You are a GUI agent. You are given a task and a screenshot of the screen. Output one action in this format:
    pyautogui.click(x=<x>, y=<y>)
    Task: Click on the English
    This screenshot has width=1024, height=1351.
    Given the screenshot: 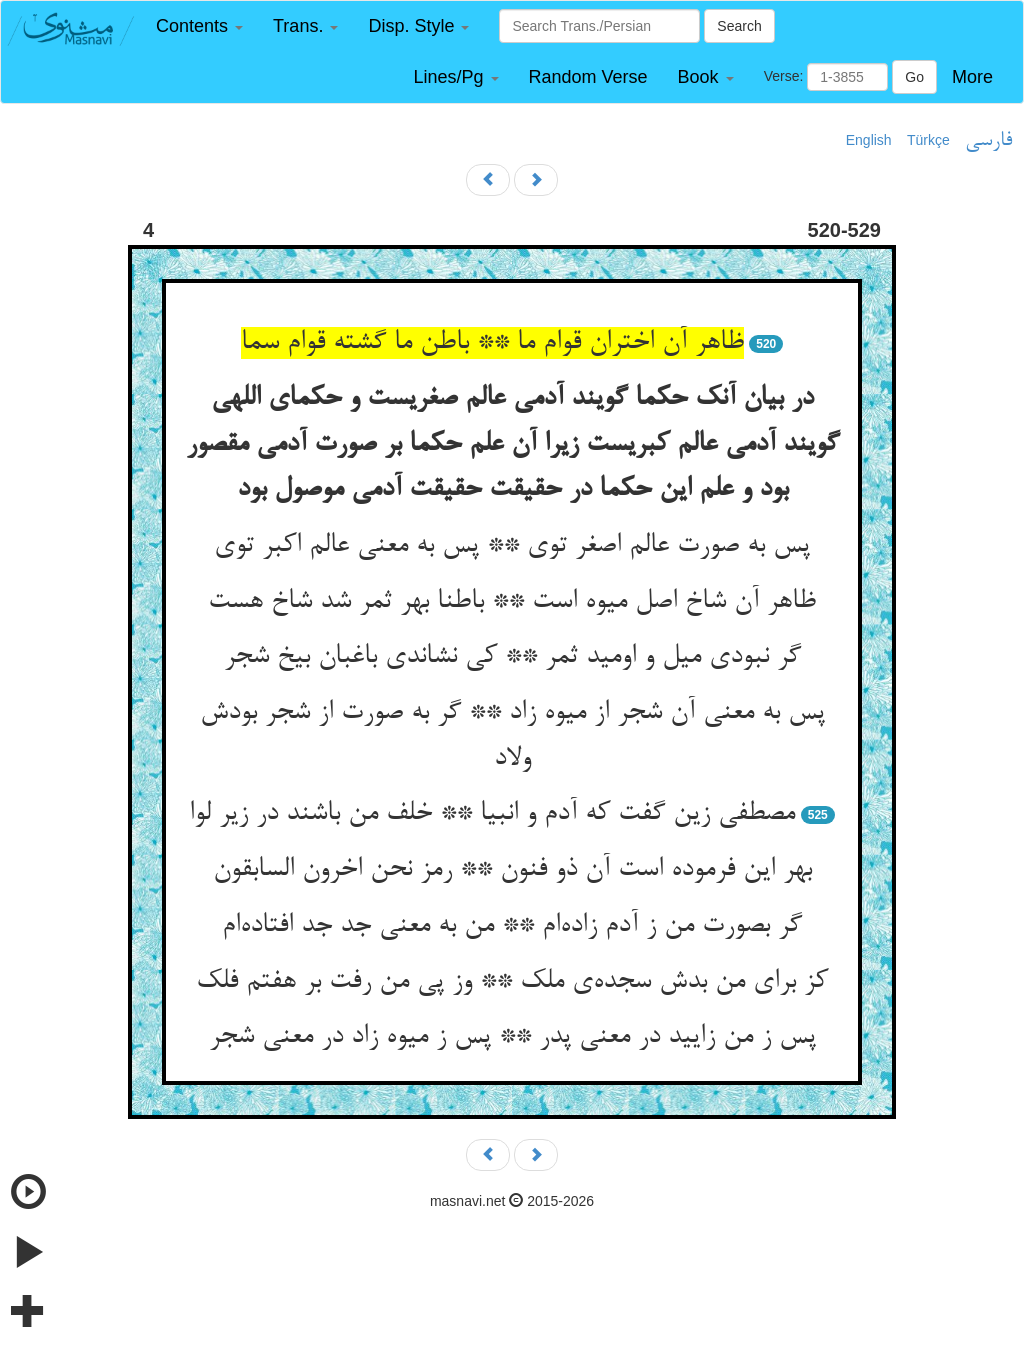 What is the action you would take?
    pyautogui.click(x=869, y=140)
    